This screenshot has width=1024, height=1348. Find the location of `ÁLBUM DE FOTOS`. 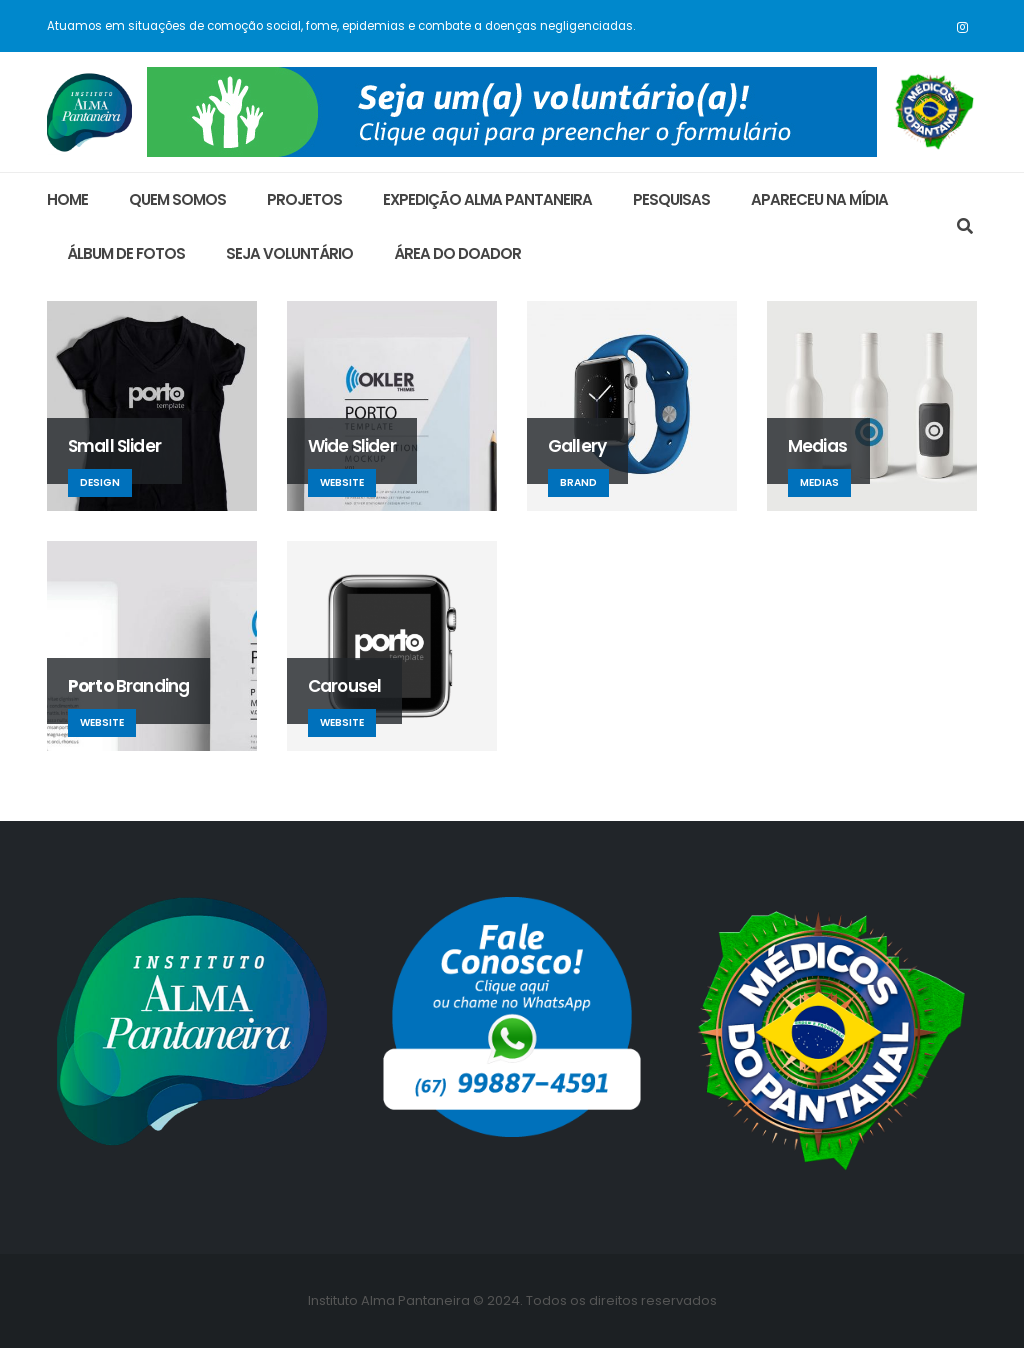

ÁLBUM DE FOTOS is located at coordinates (126, 253).